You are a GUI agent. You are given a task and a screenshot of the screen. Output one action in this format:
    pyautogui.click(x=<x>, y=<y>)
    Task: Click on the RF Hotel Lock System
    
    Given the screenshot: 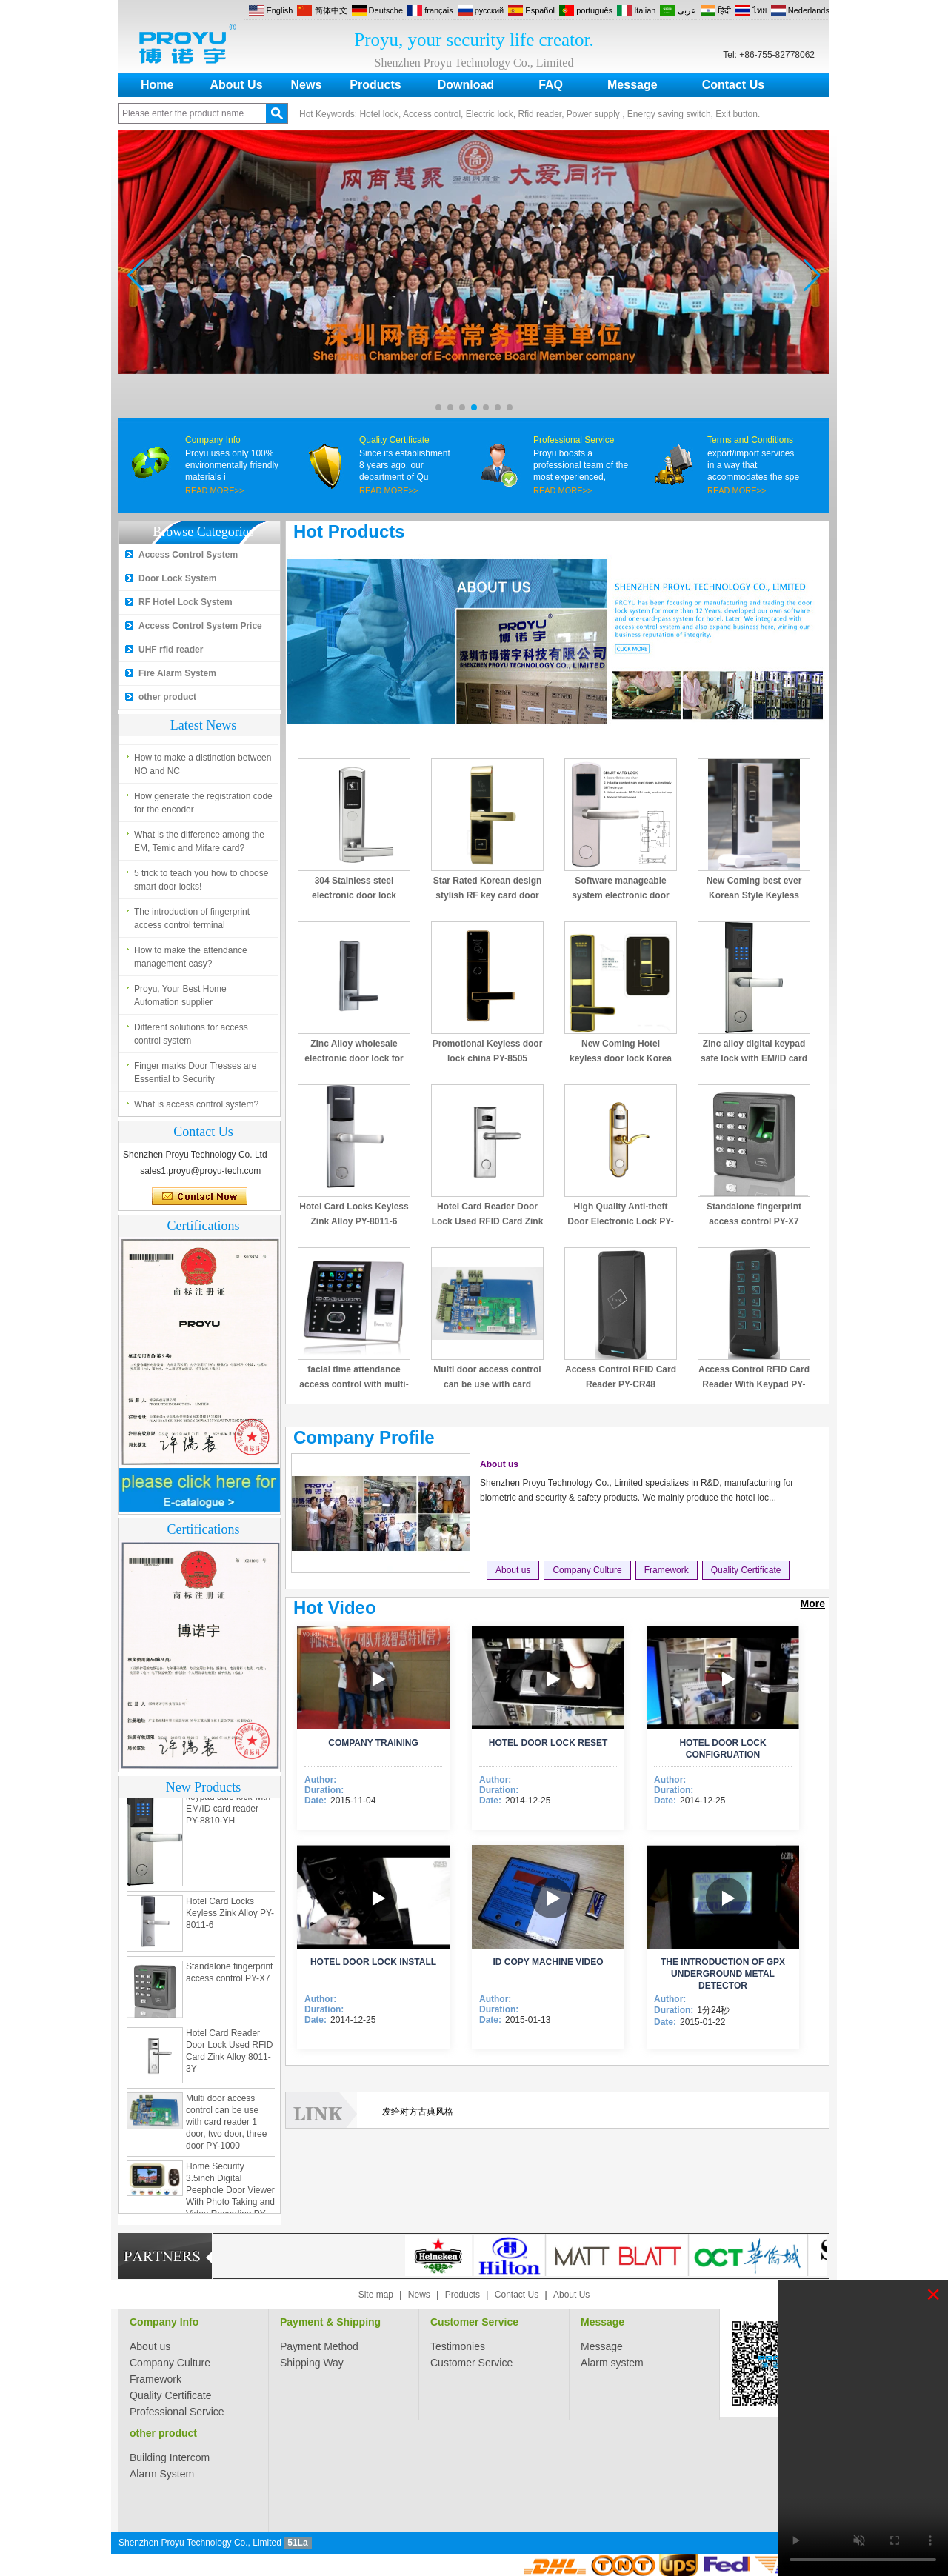 What is the action you would take?
    pyautogui.click(x=185, y=602)
    